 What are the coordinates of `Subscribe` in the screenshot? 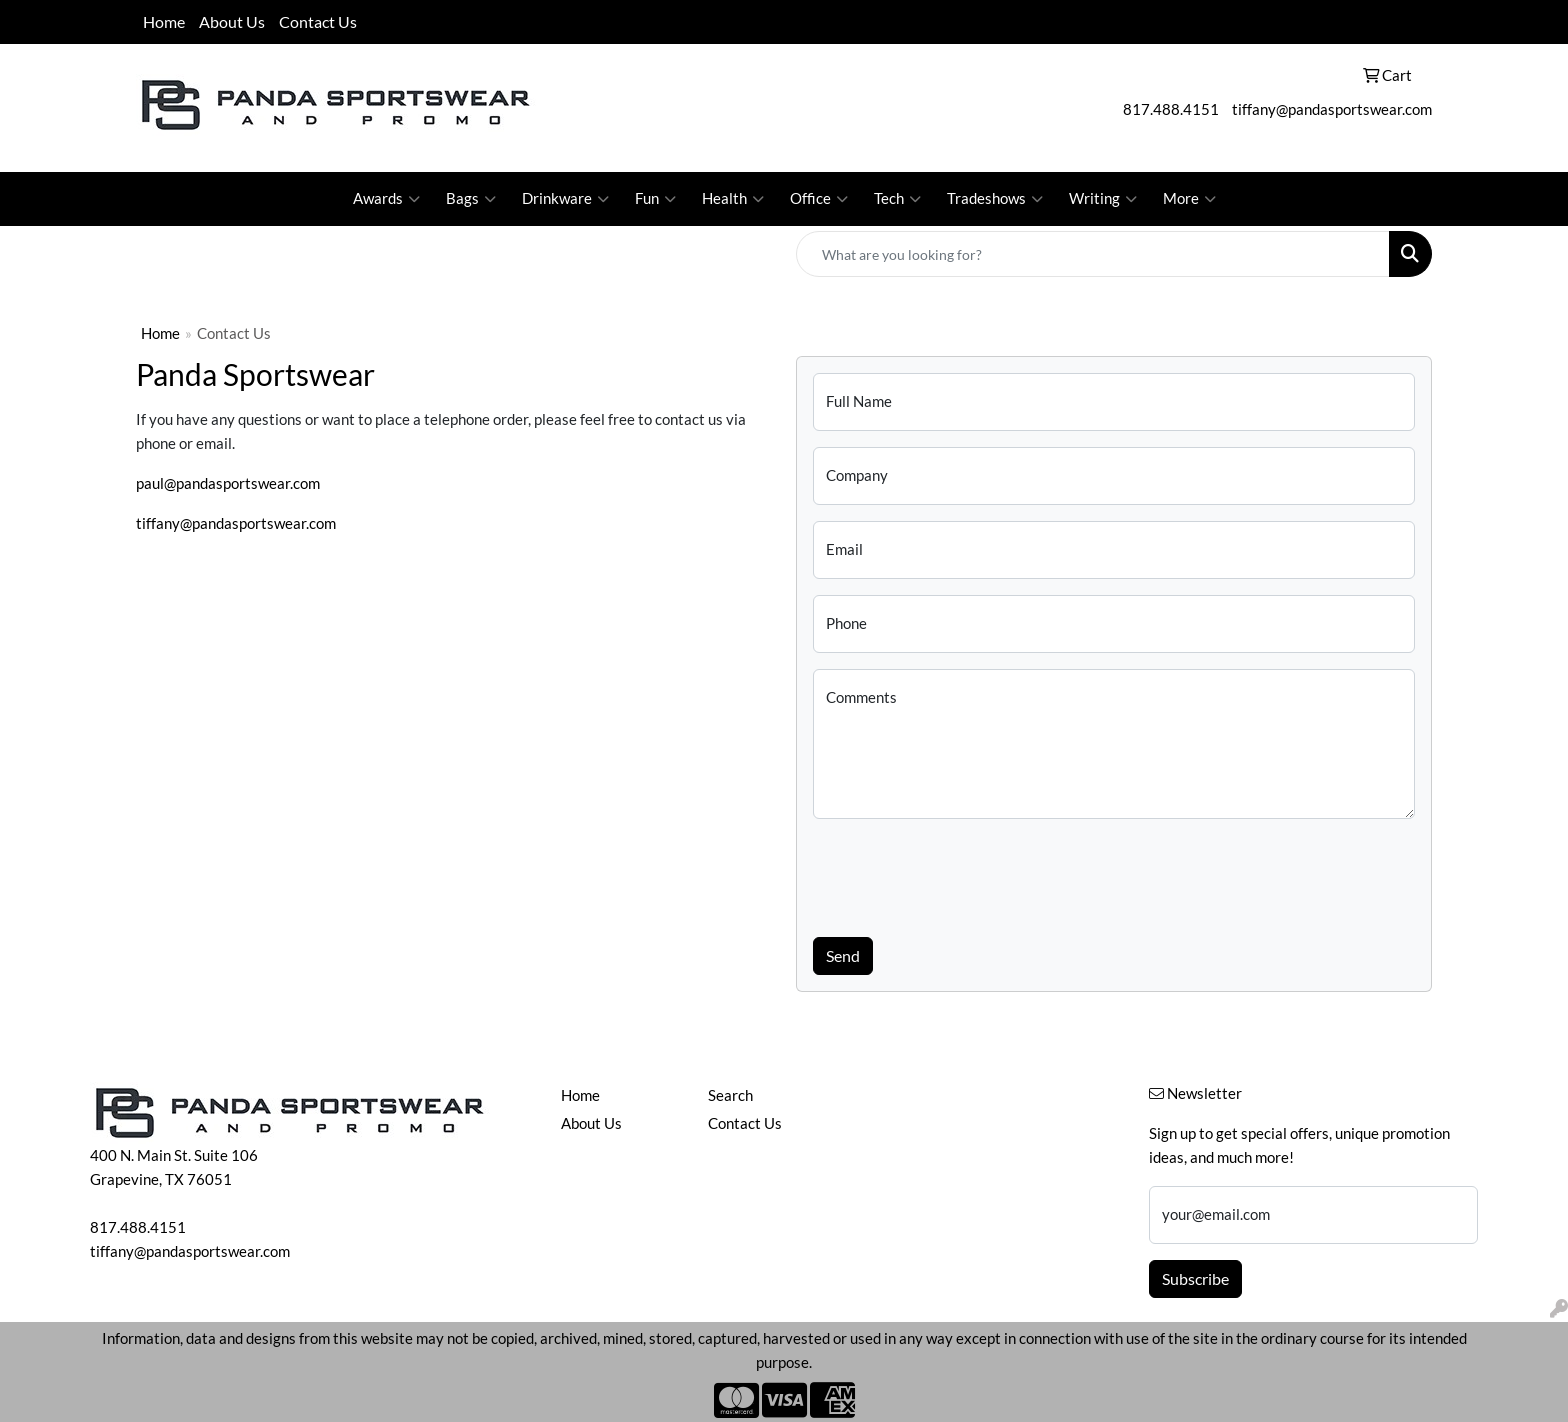 It's located at (1195, 1278).